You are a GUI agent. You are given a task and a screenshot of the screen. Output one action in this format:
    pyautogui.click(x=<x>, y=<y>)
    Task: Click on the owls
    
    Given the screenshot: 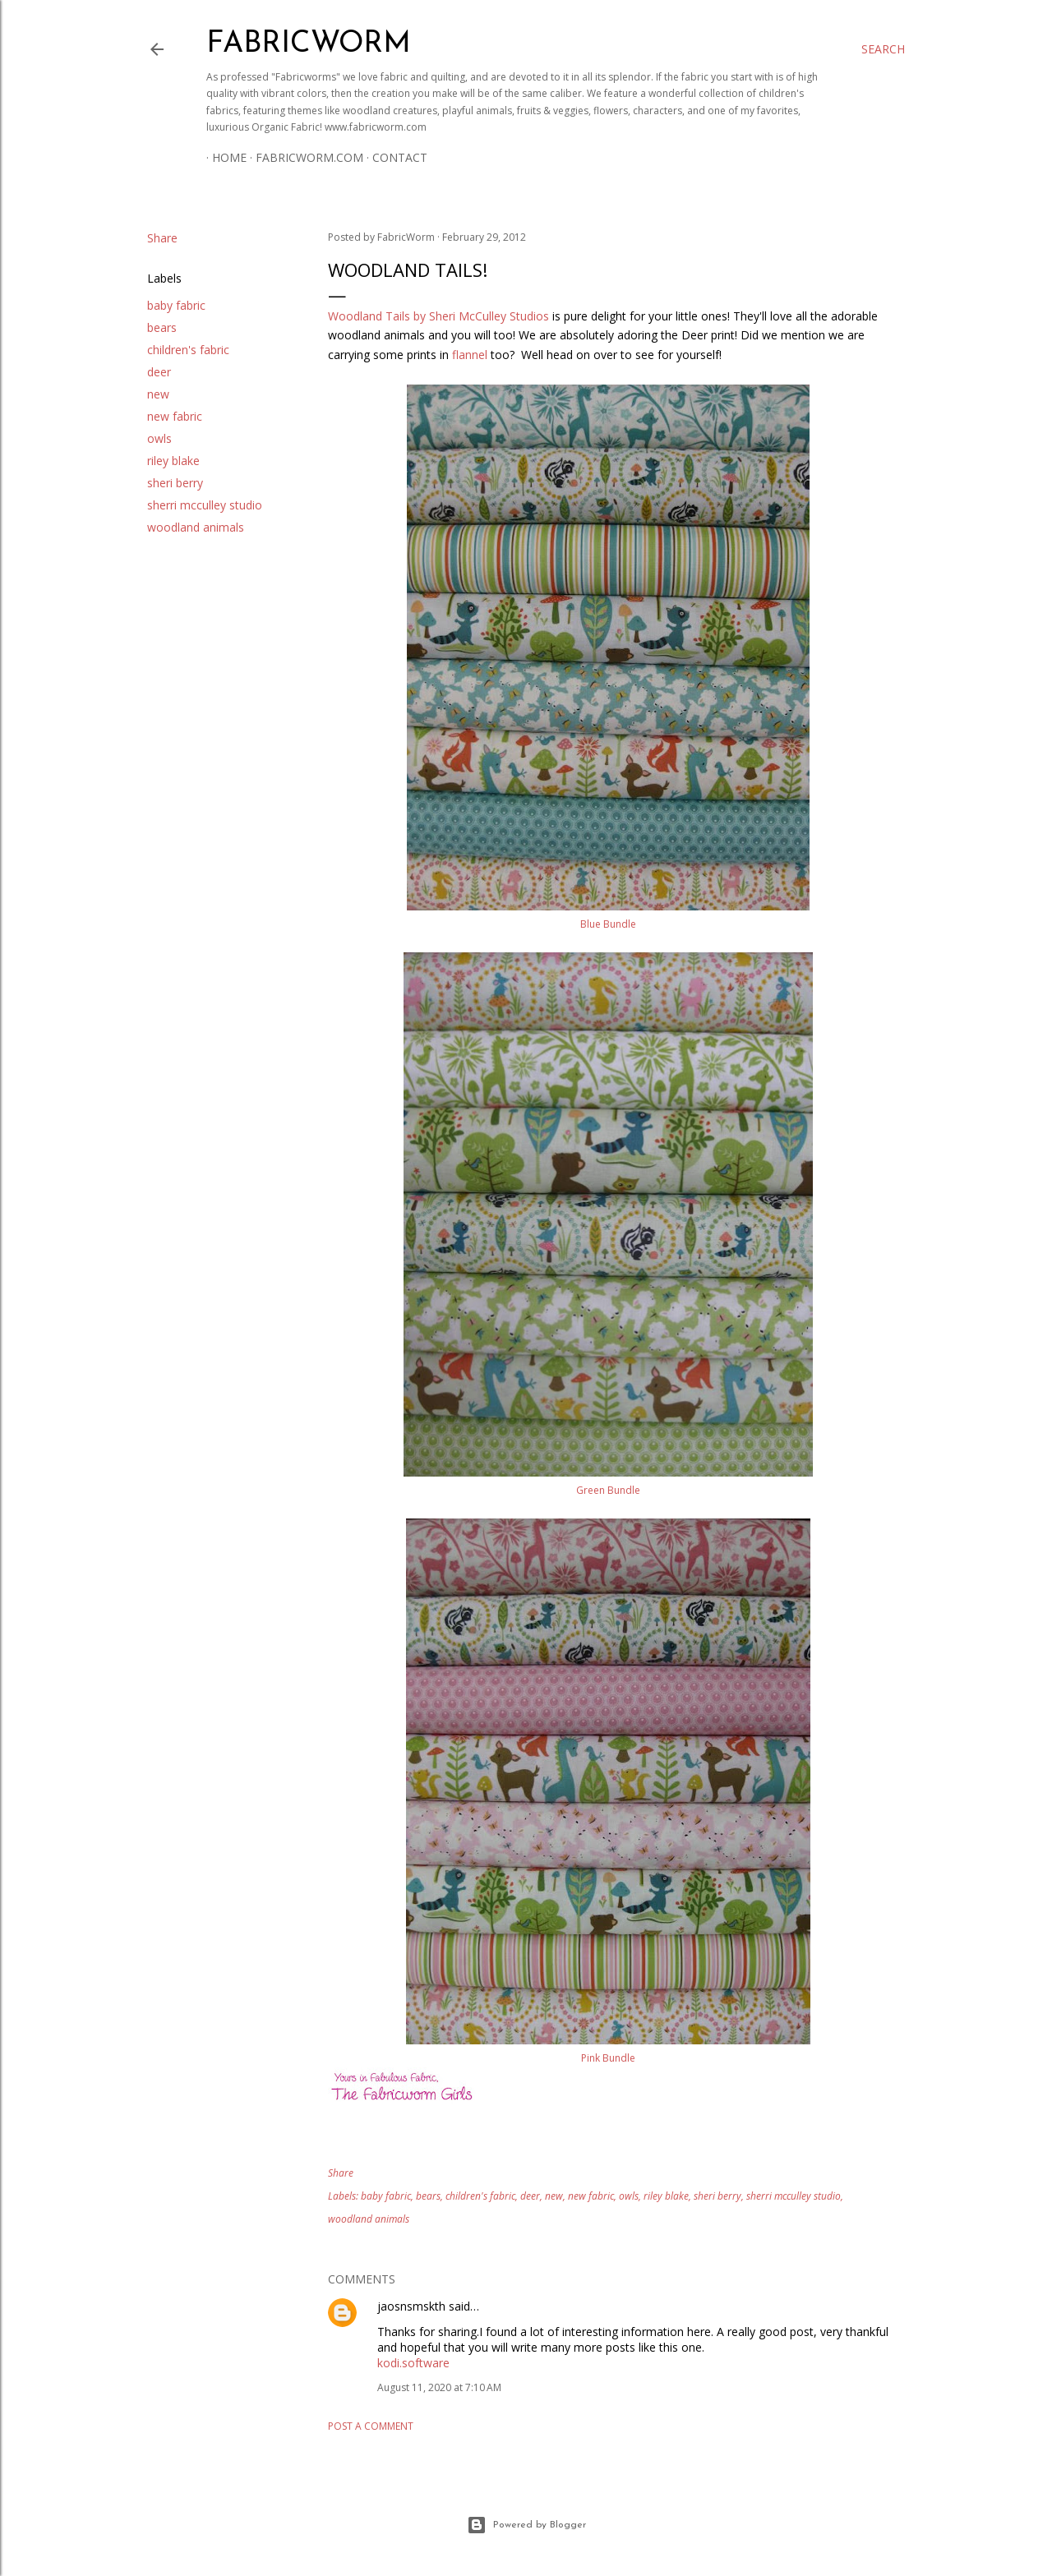 What is the action you would take?
    pyautogui.click(x=159, y=438)
    